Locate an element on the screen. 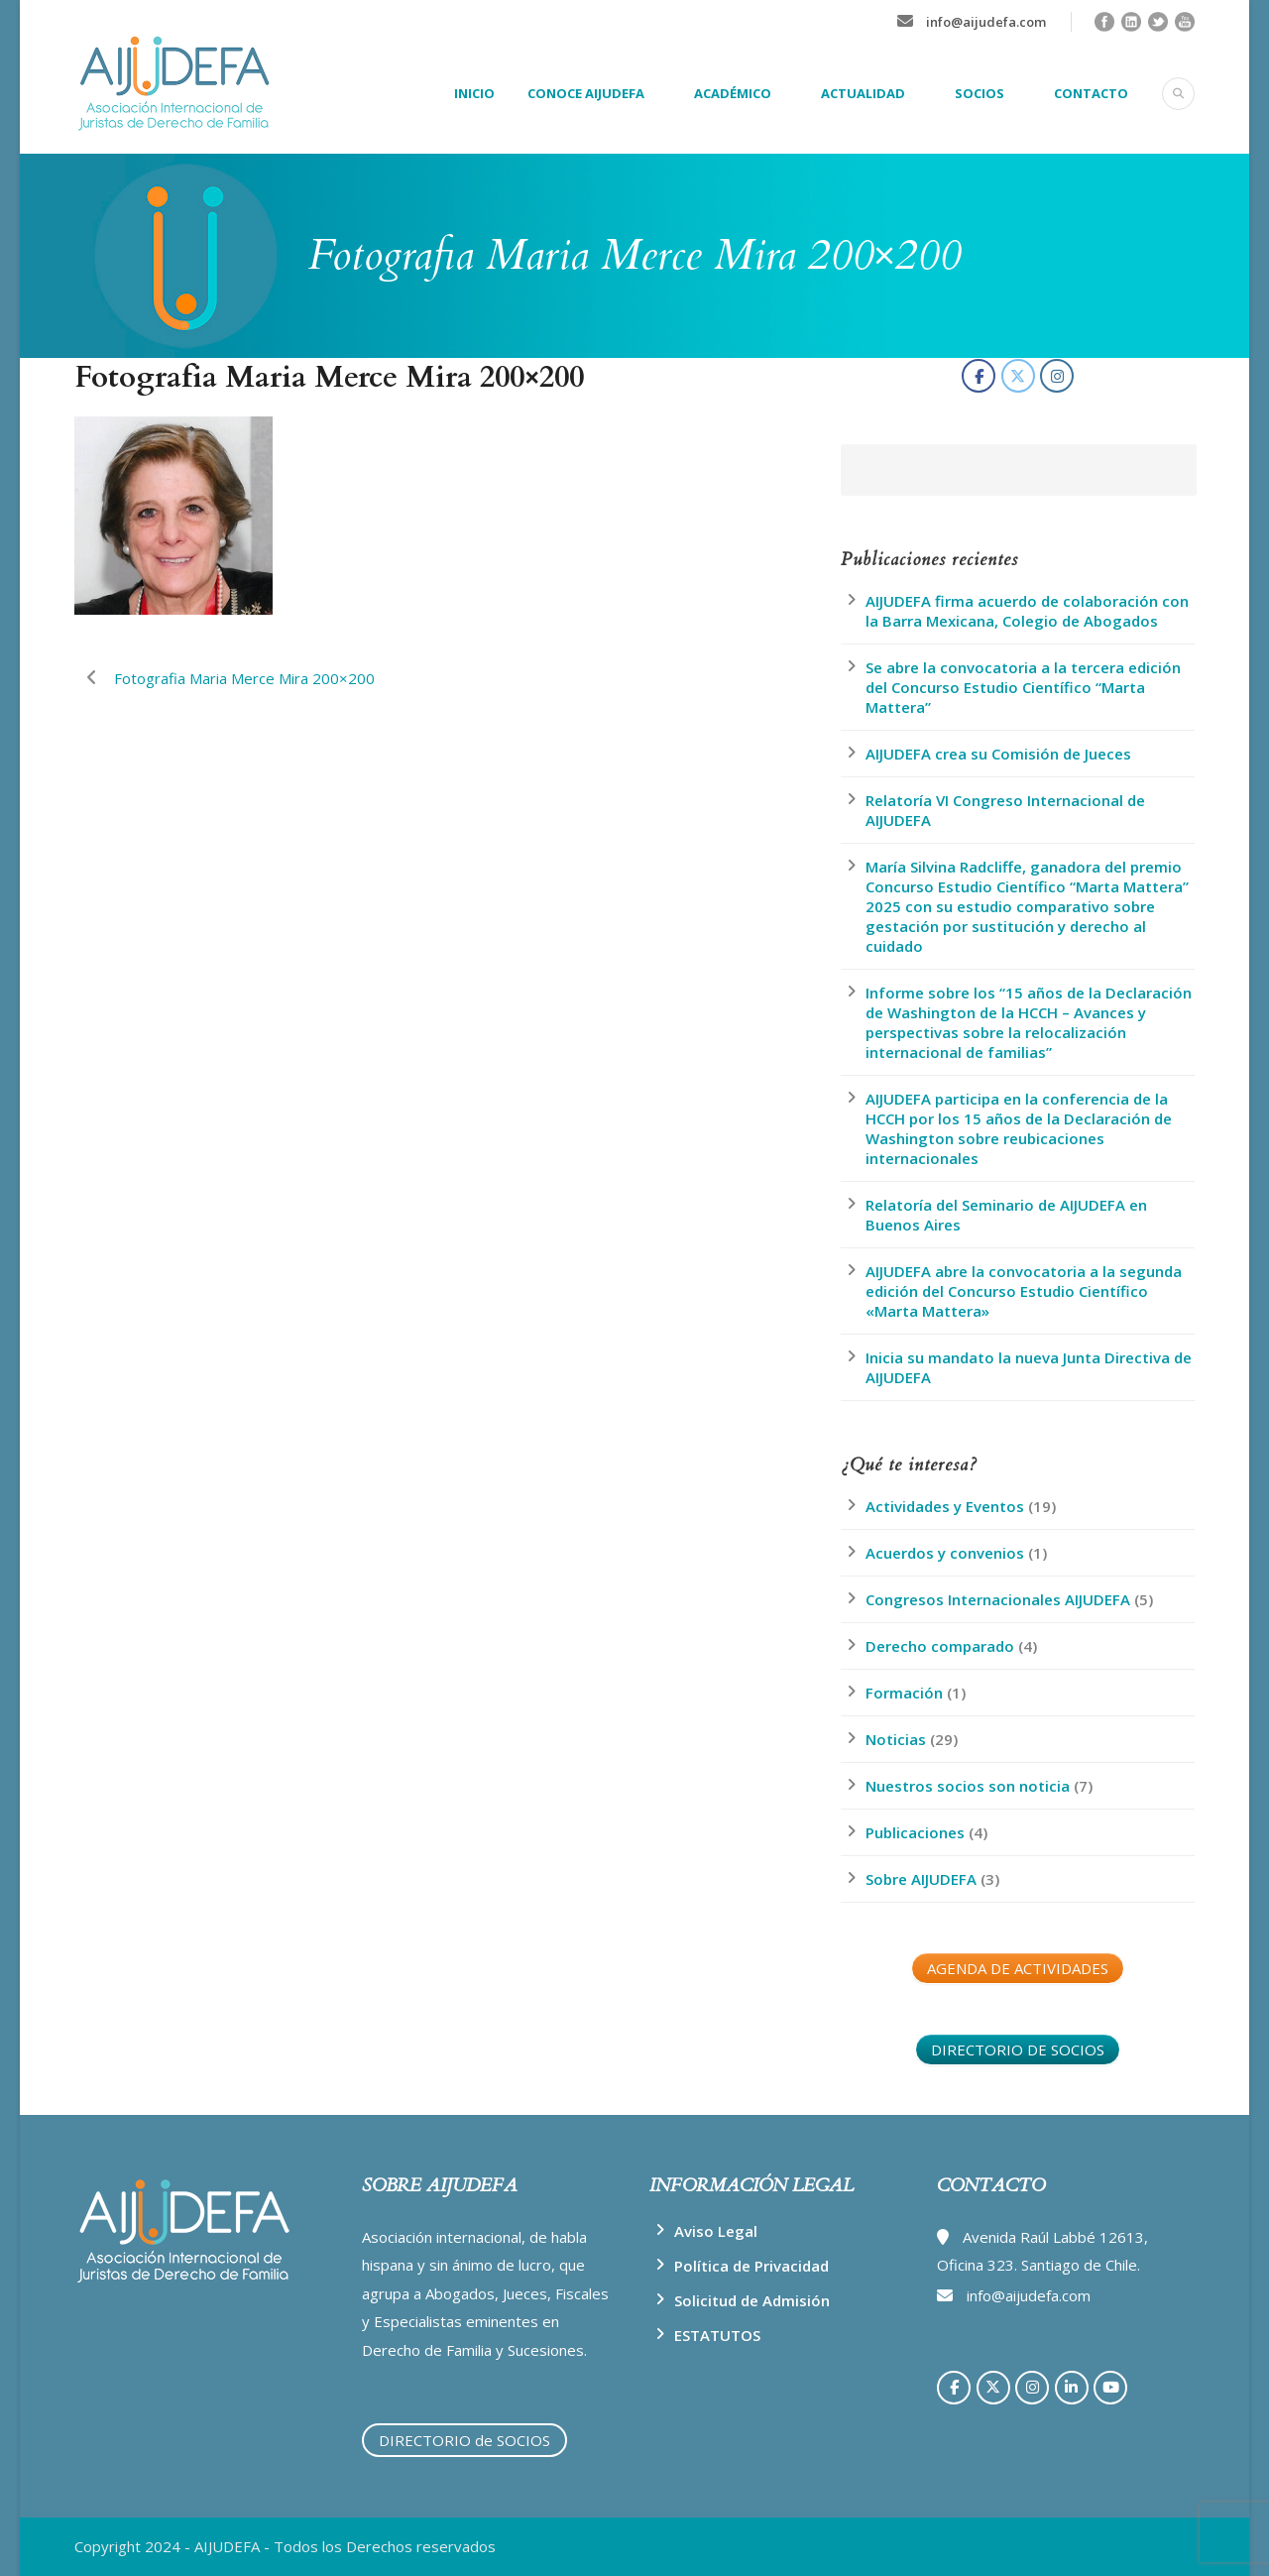 Image resolution: width=1269 pixels, height=2576 pixels. ESTATUTOS is located at coordinates (717, 2335).